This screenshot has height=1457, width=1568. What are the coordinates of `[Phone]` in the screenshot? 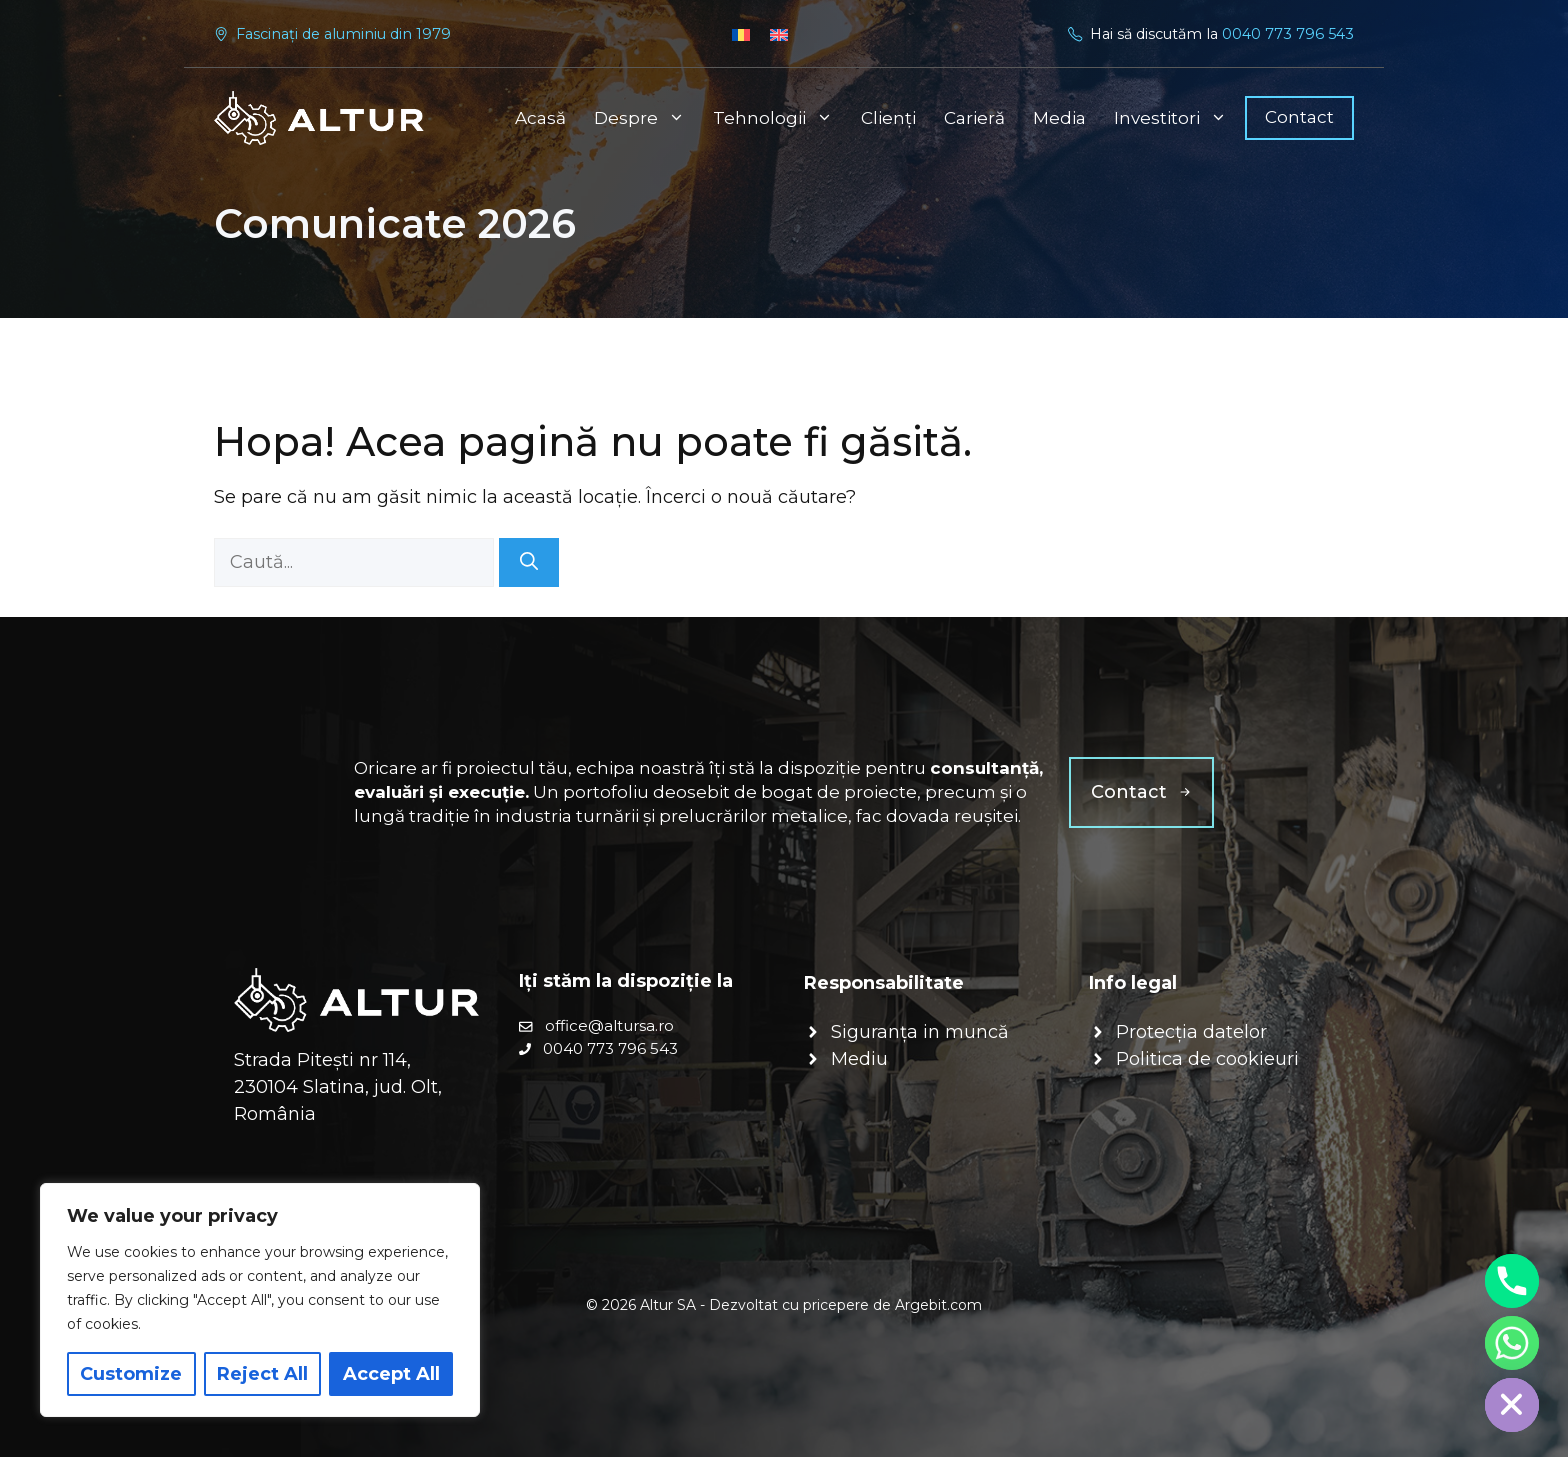 It's located at (1512, 1281).